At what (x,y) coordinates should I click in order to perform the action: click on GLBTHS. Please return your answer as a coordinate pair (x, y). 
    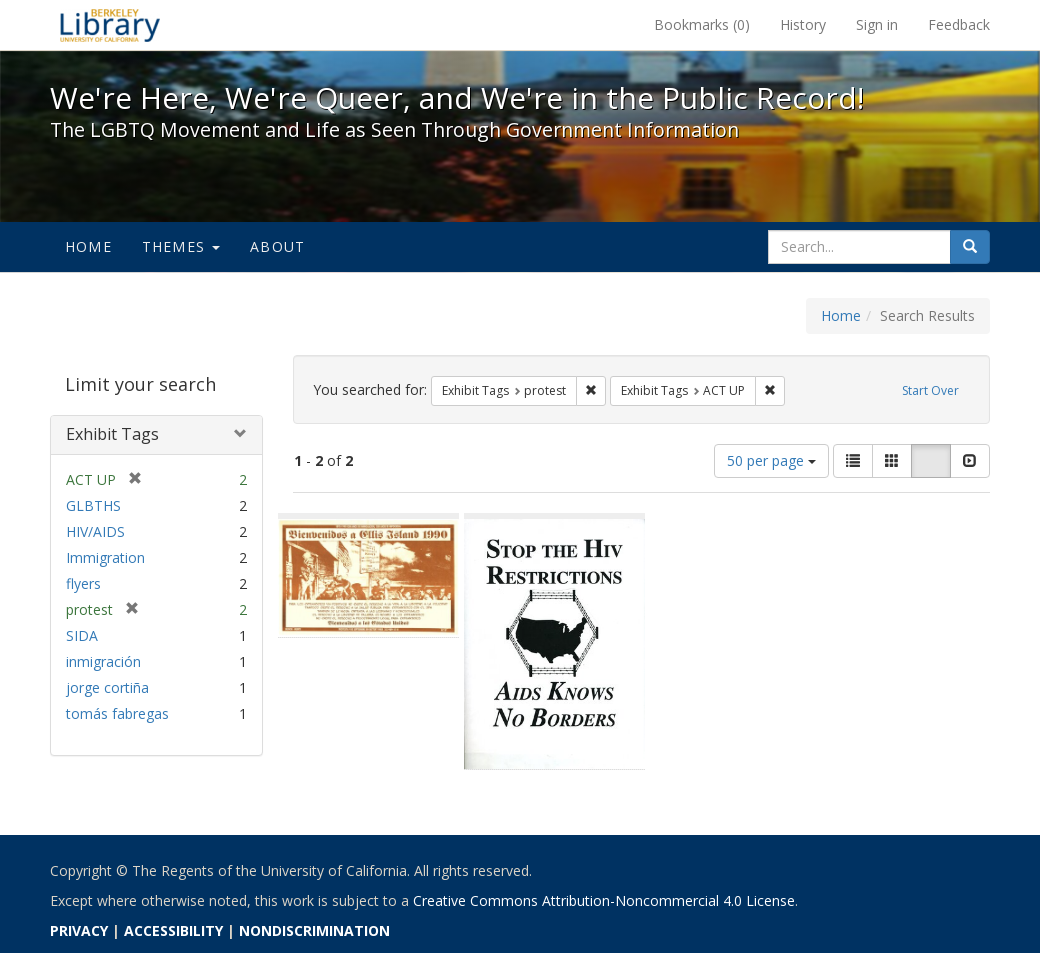
    Looking at the image, I should click on (93, 505).